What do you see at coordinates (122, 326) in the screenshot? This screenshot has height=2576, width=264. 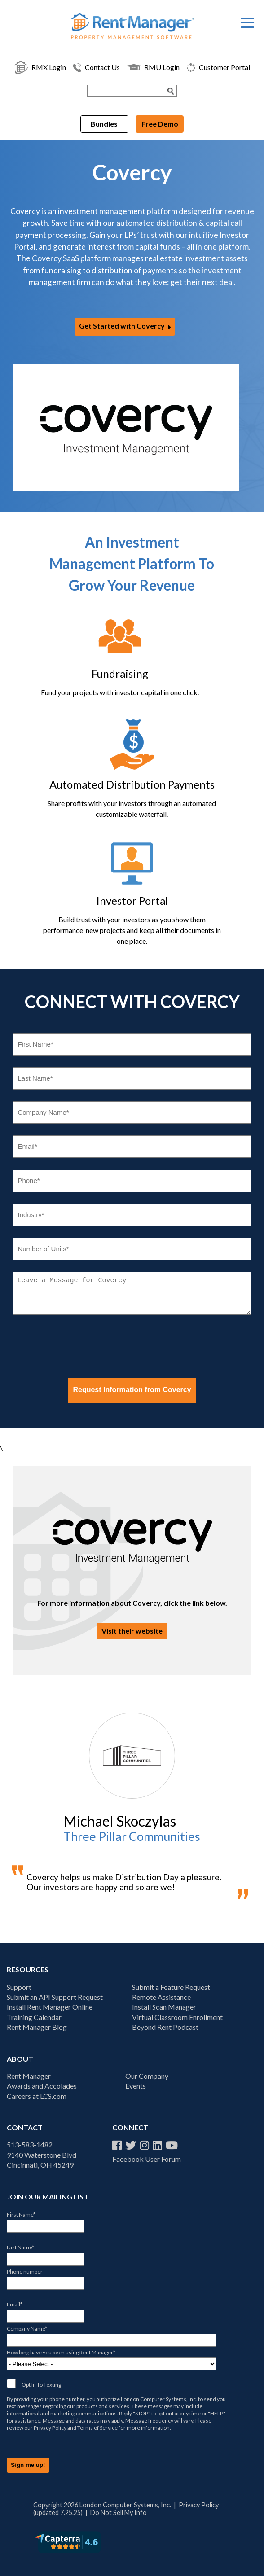 I see `Get Started with Covercy` at bounding box center [122, 326].